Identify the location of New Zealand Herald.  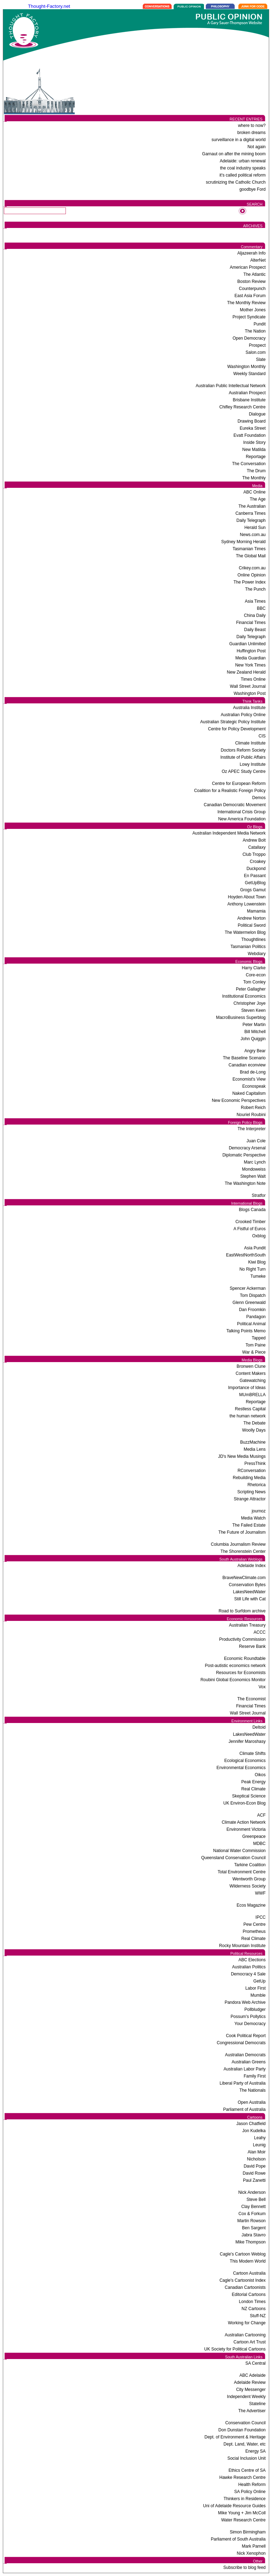
(246, 672).